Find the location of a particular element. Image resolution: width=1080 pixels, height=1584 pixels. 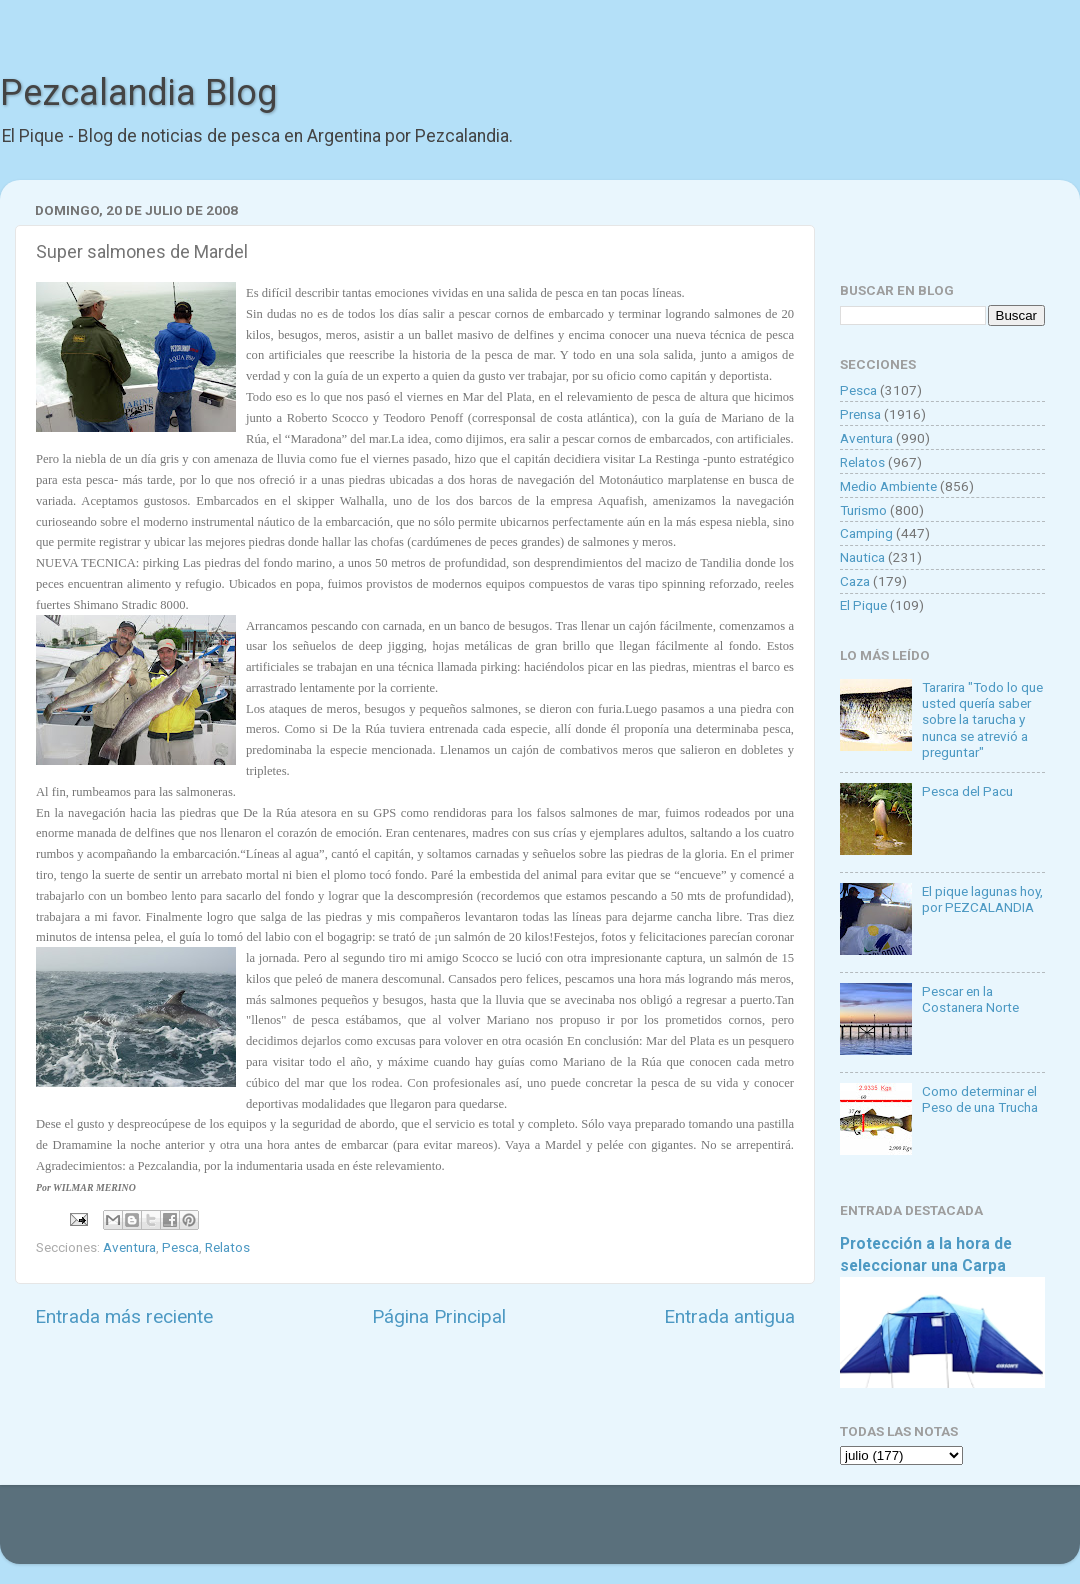

Turismo is located at coordinates (863, 510).